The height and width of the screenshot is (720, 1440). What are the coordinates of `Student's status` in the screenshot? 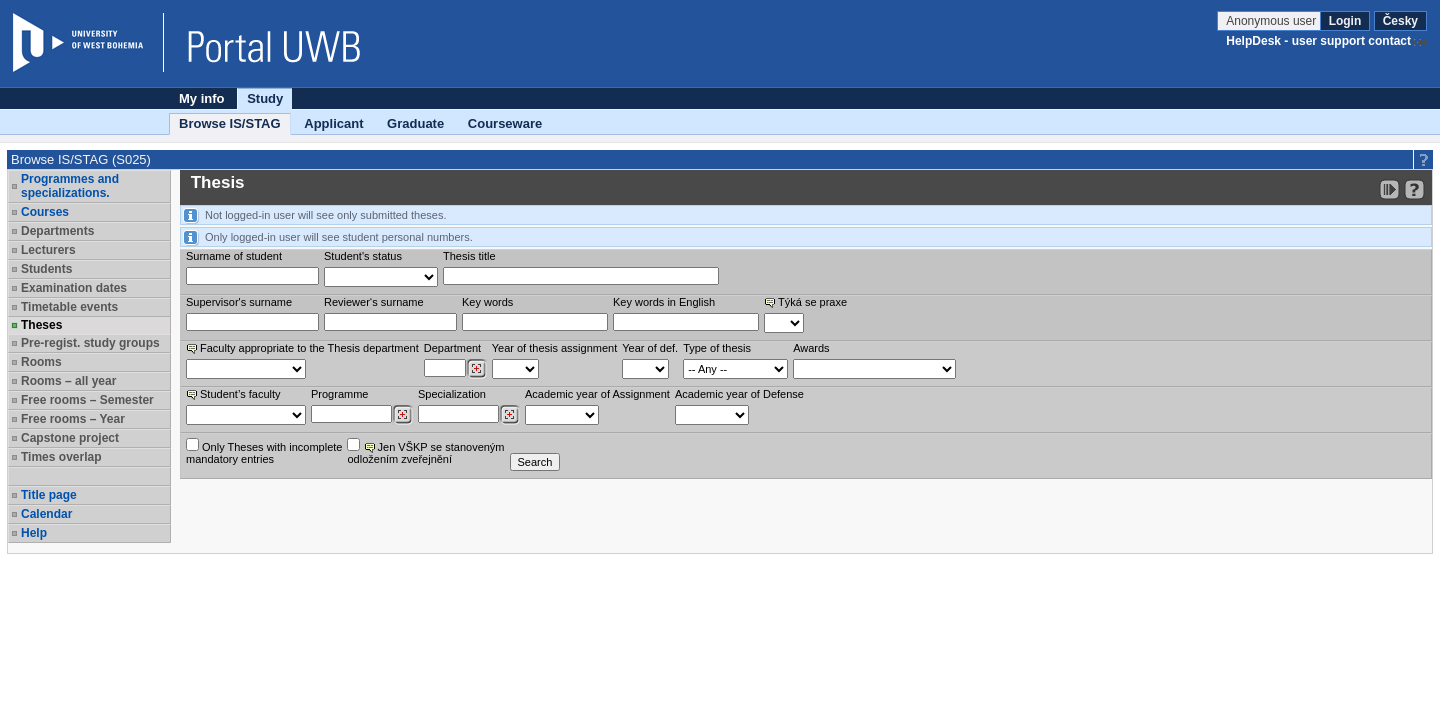 It's located at (363, 256).